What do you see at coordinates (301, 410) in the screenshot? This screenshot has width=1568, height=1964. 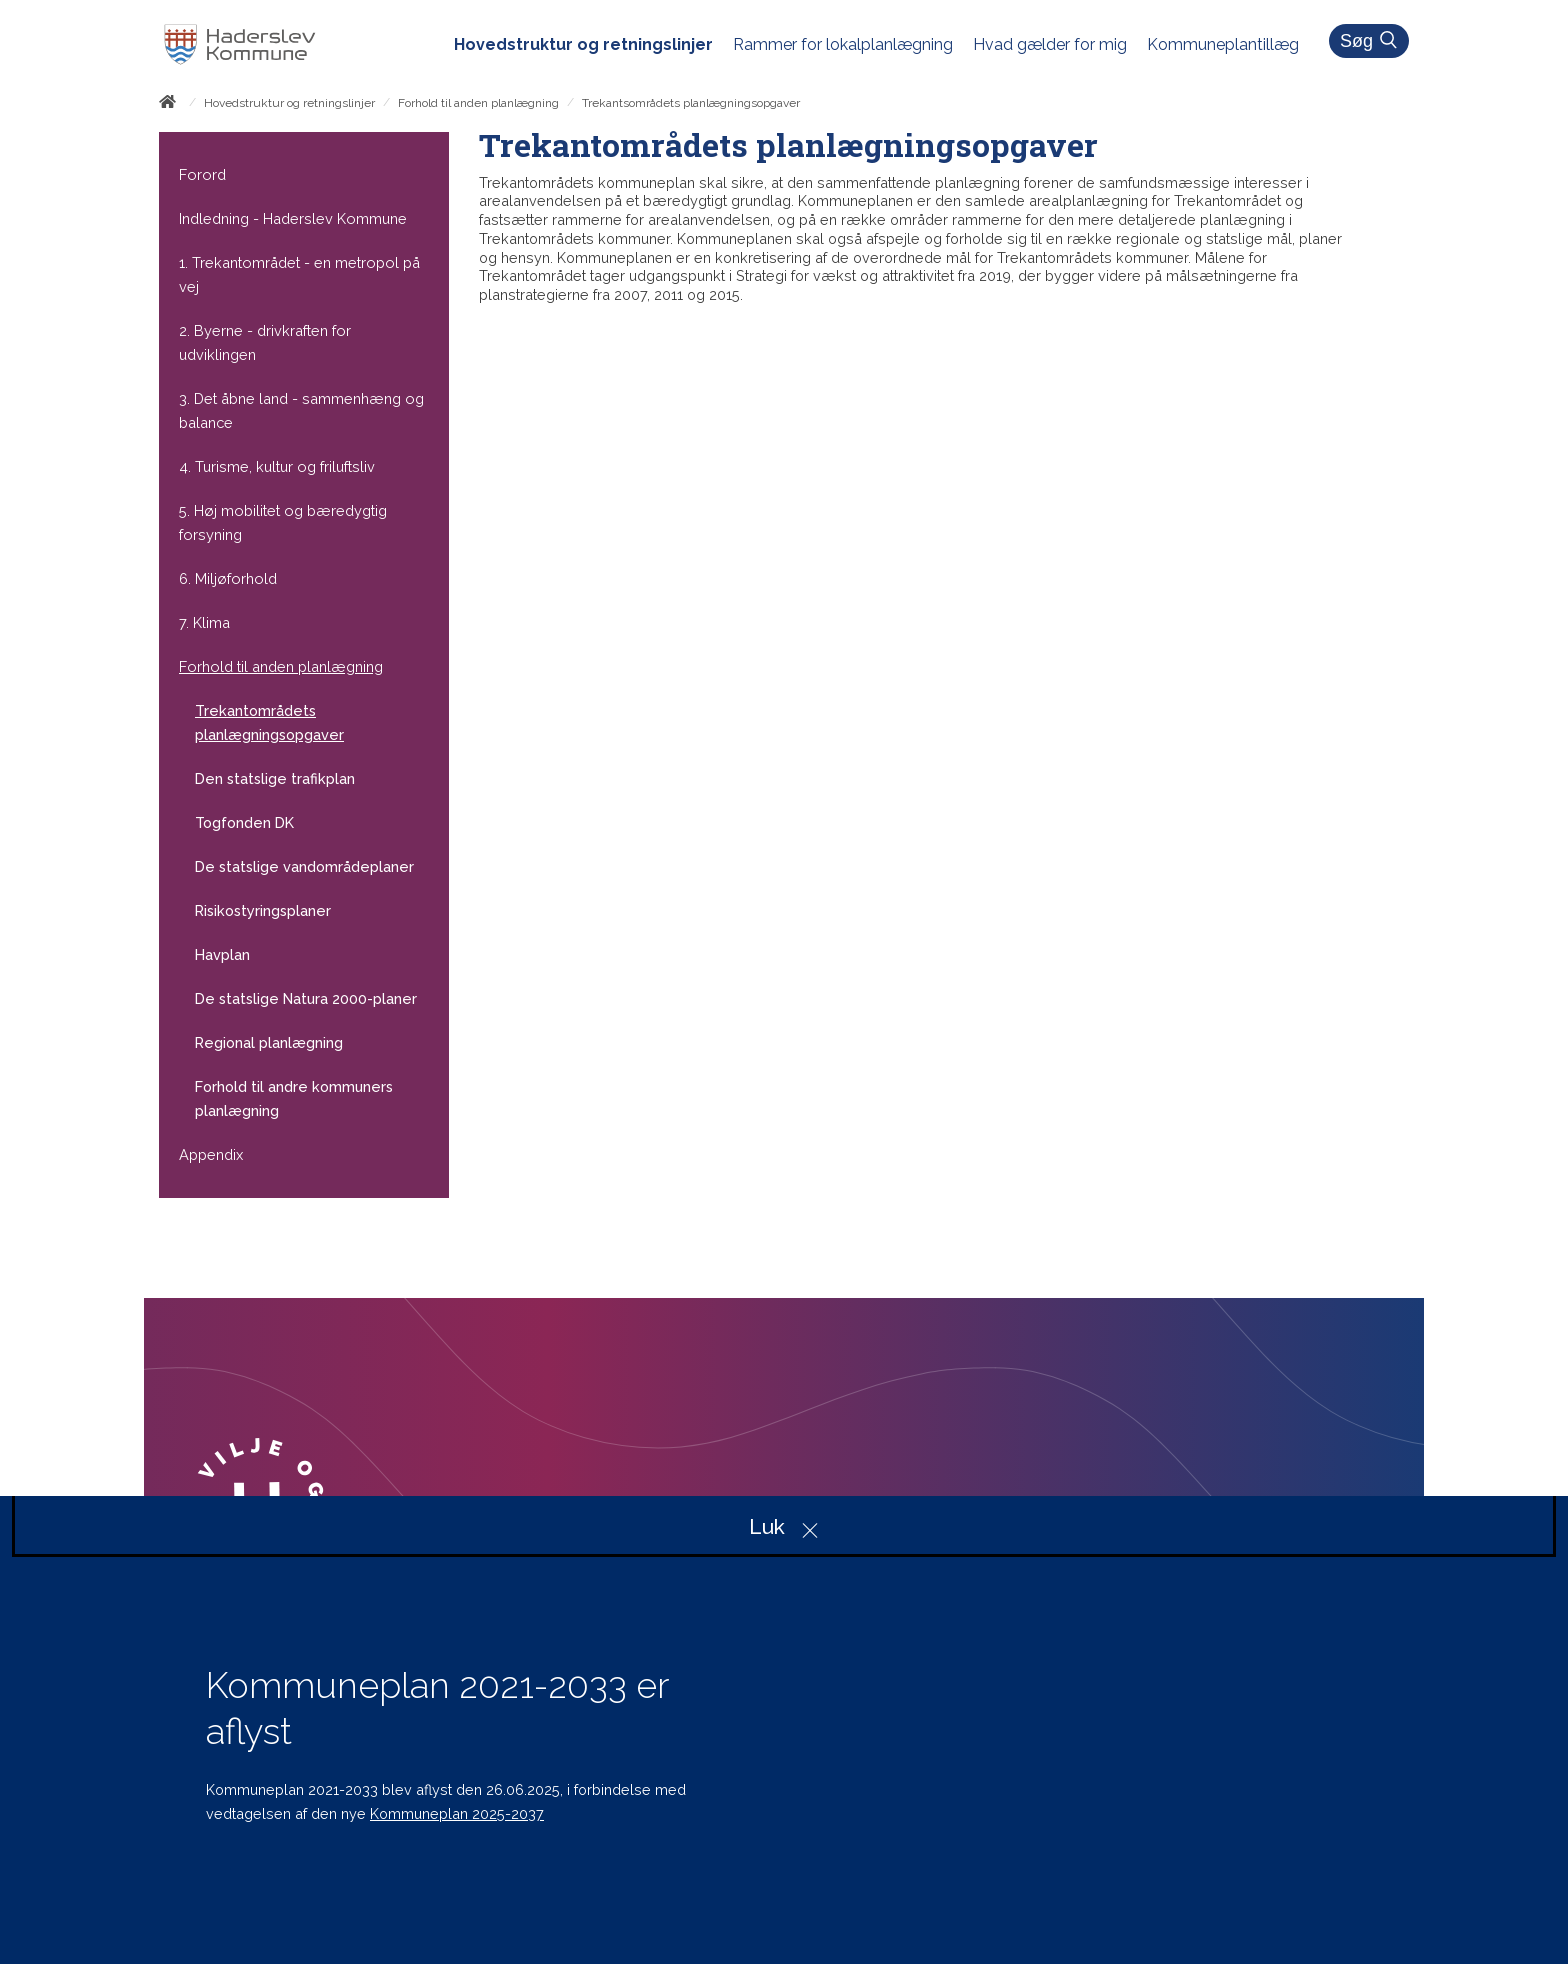 I see `3. Det åbne land - sammenhæng og balance` at bounding box center [301, 410].